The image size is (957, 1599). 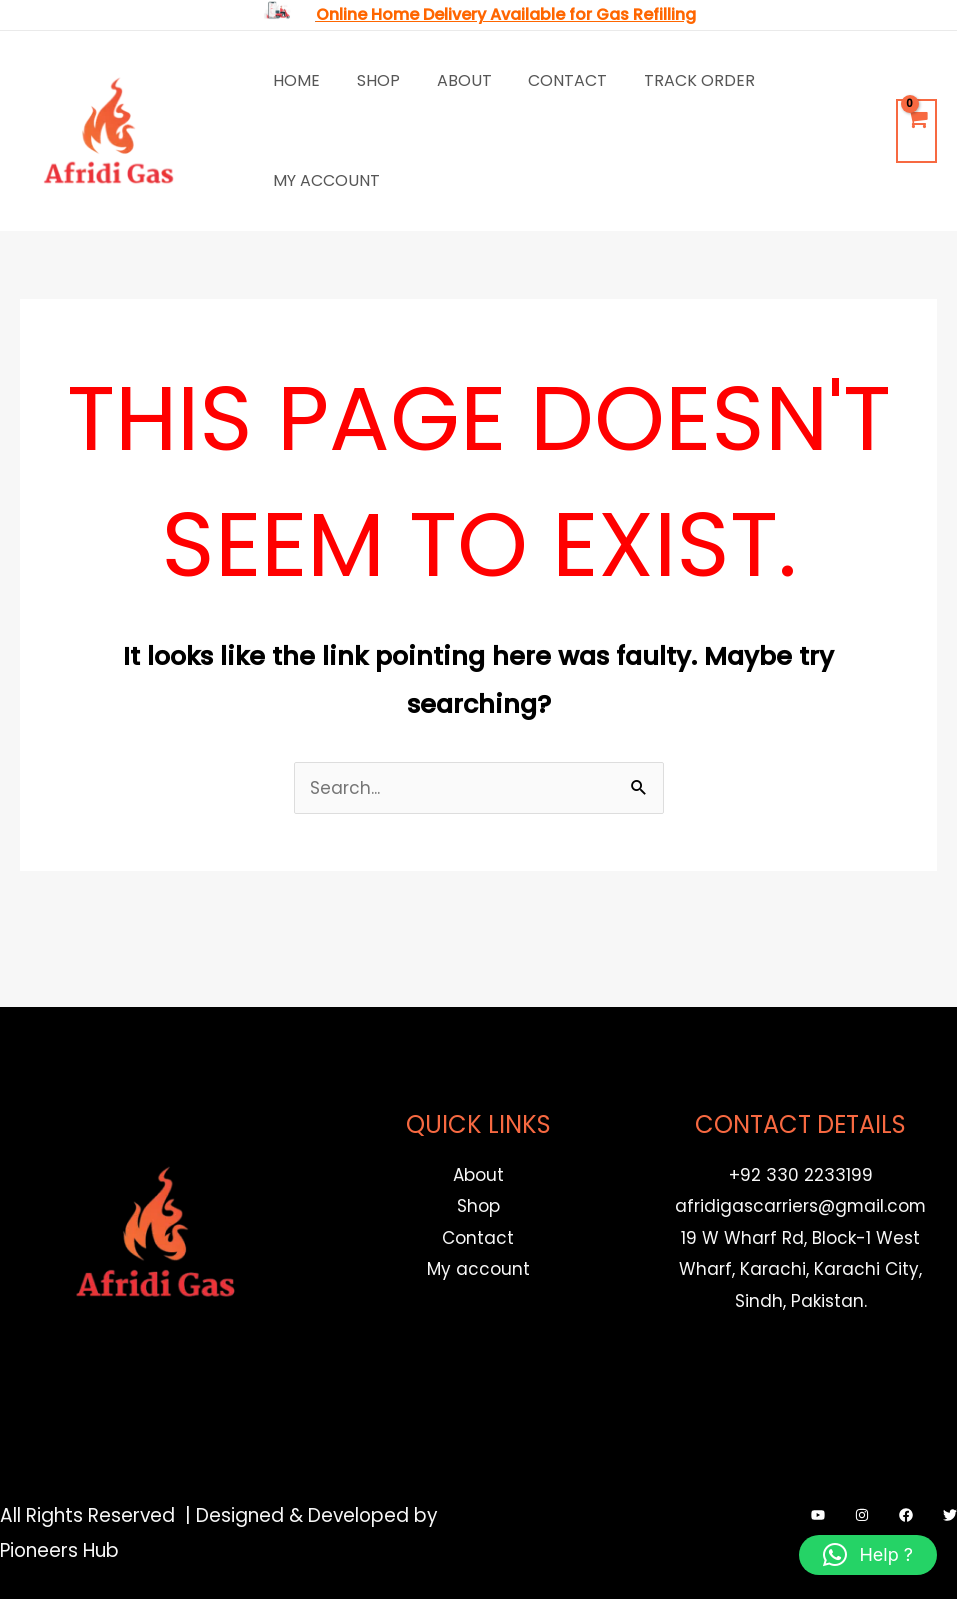 What do you see at coordinates (906, 1515) in the screenshot?
I see `[Facebook]` at bounding box center [906, 1515].